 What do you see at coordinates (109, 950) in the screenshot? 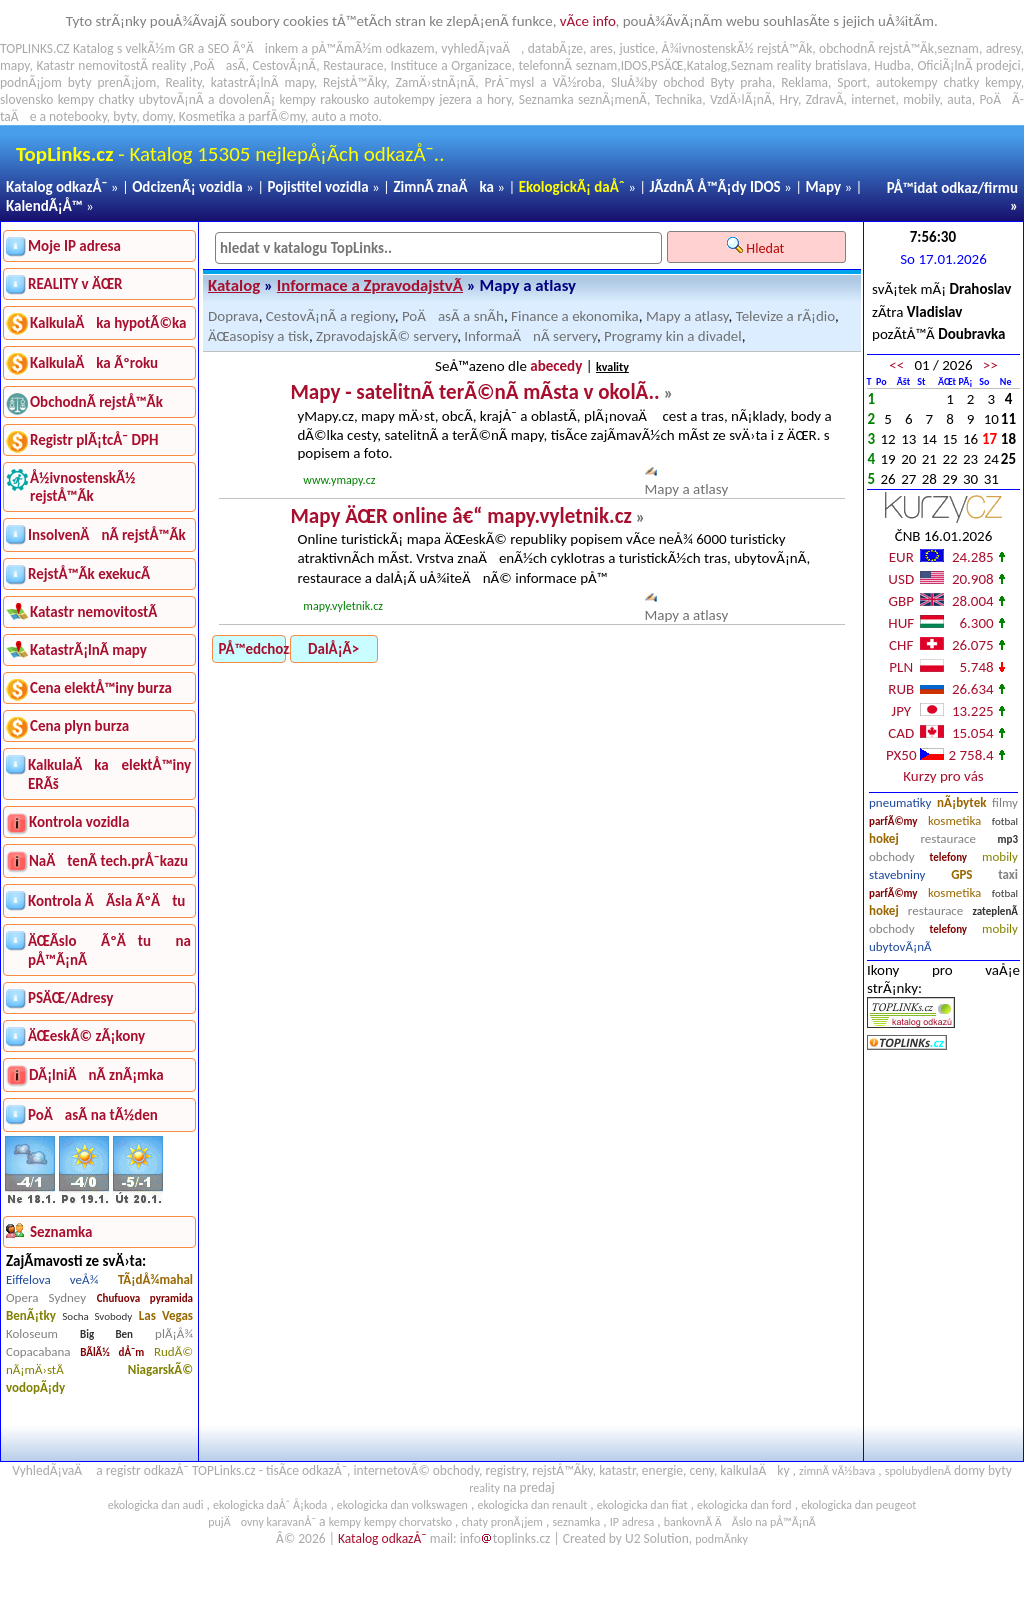
I see `ÄŒÃ­slo ÃºÄtu na pÅ™Ã¡nÃ­` at bounding box center [109, 950].